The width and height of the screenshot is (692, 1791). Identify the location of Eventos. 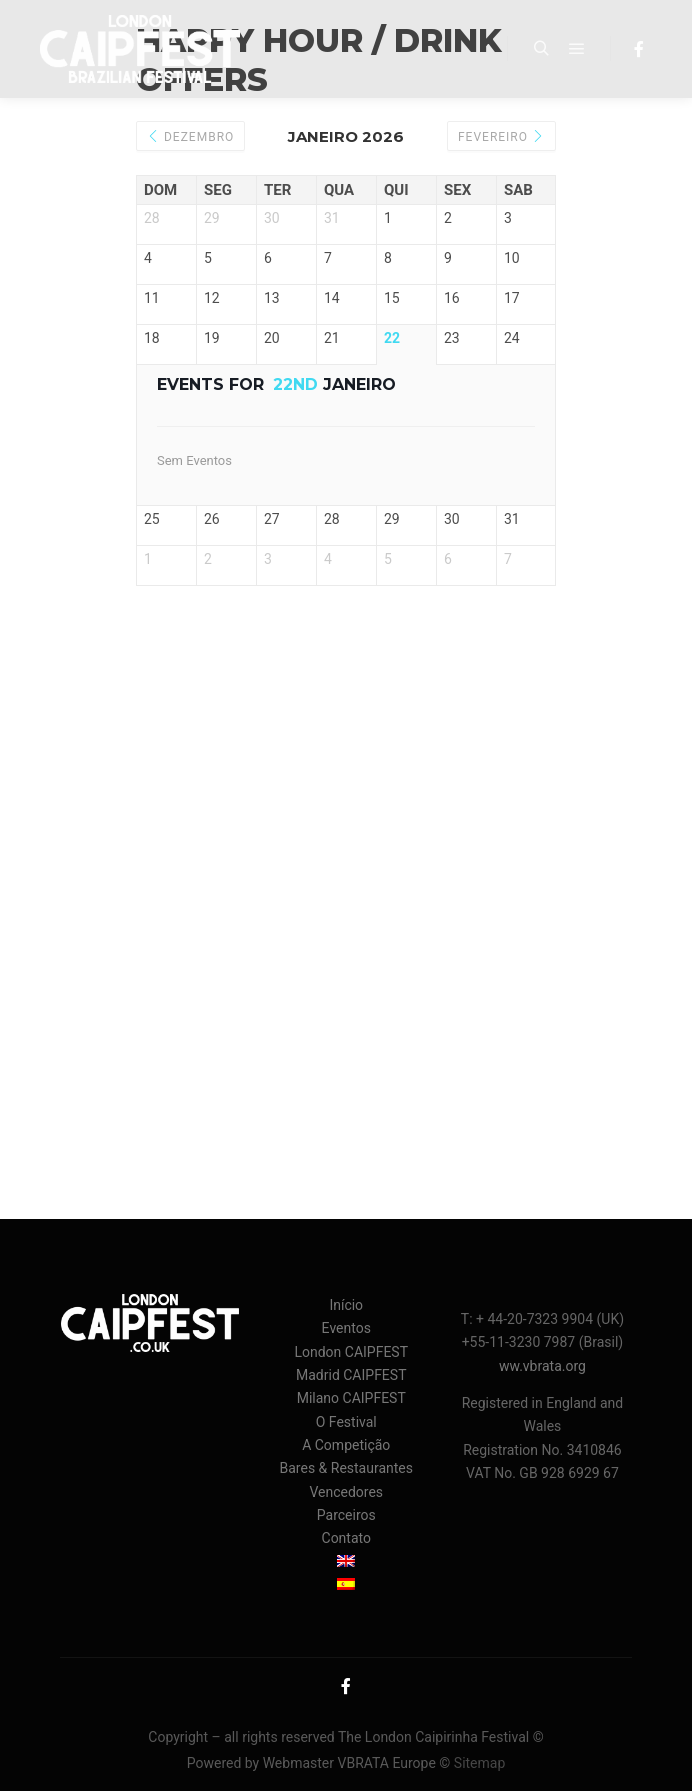
(346, 1328).